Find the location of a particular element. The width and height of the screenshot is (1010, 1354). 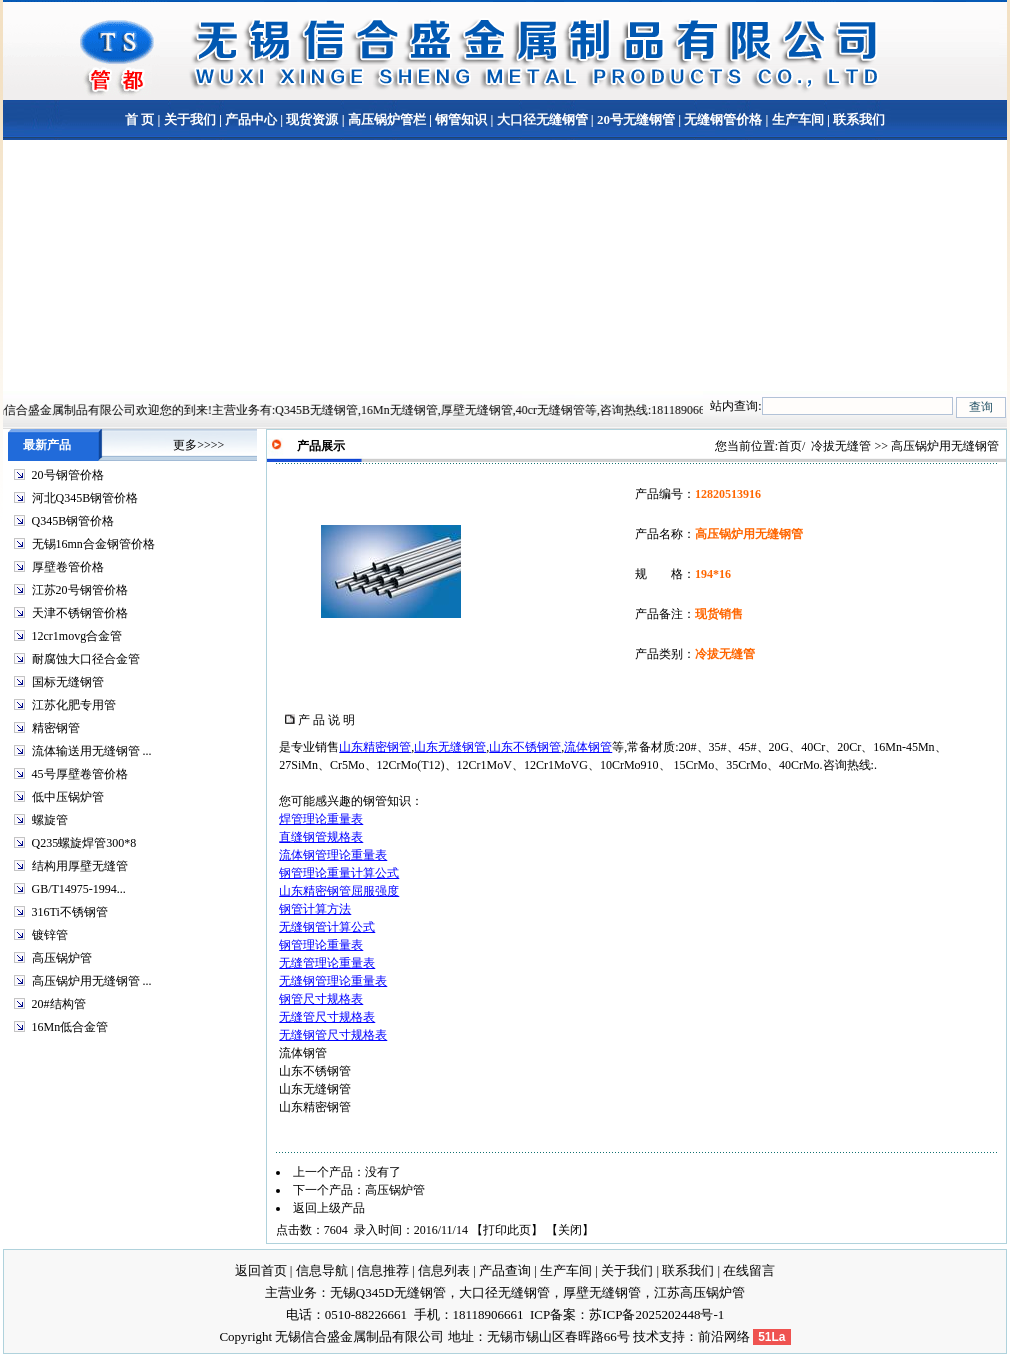

关闭 is located at coordinates (570, 1230).